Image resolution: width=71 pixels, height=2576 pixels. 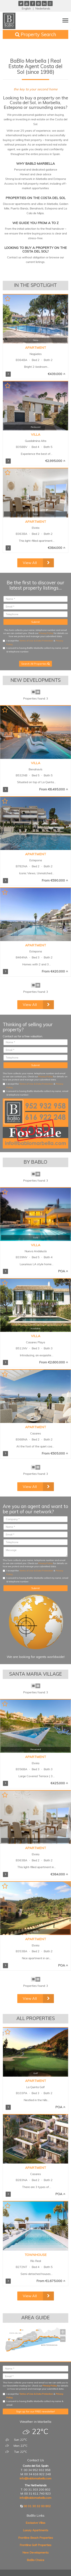 I want to click on Privacy Policy, so click(x=46, y=633).